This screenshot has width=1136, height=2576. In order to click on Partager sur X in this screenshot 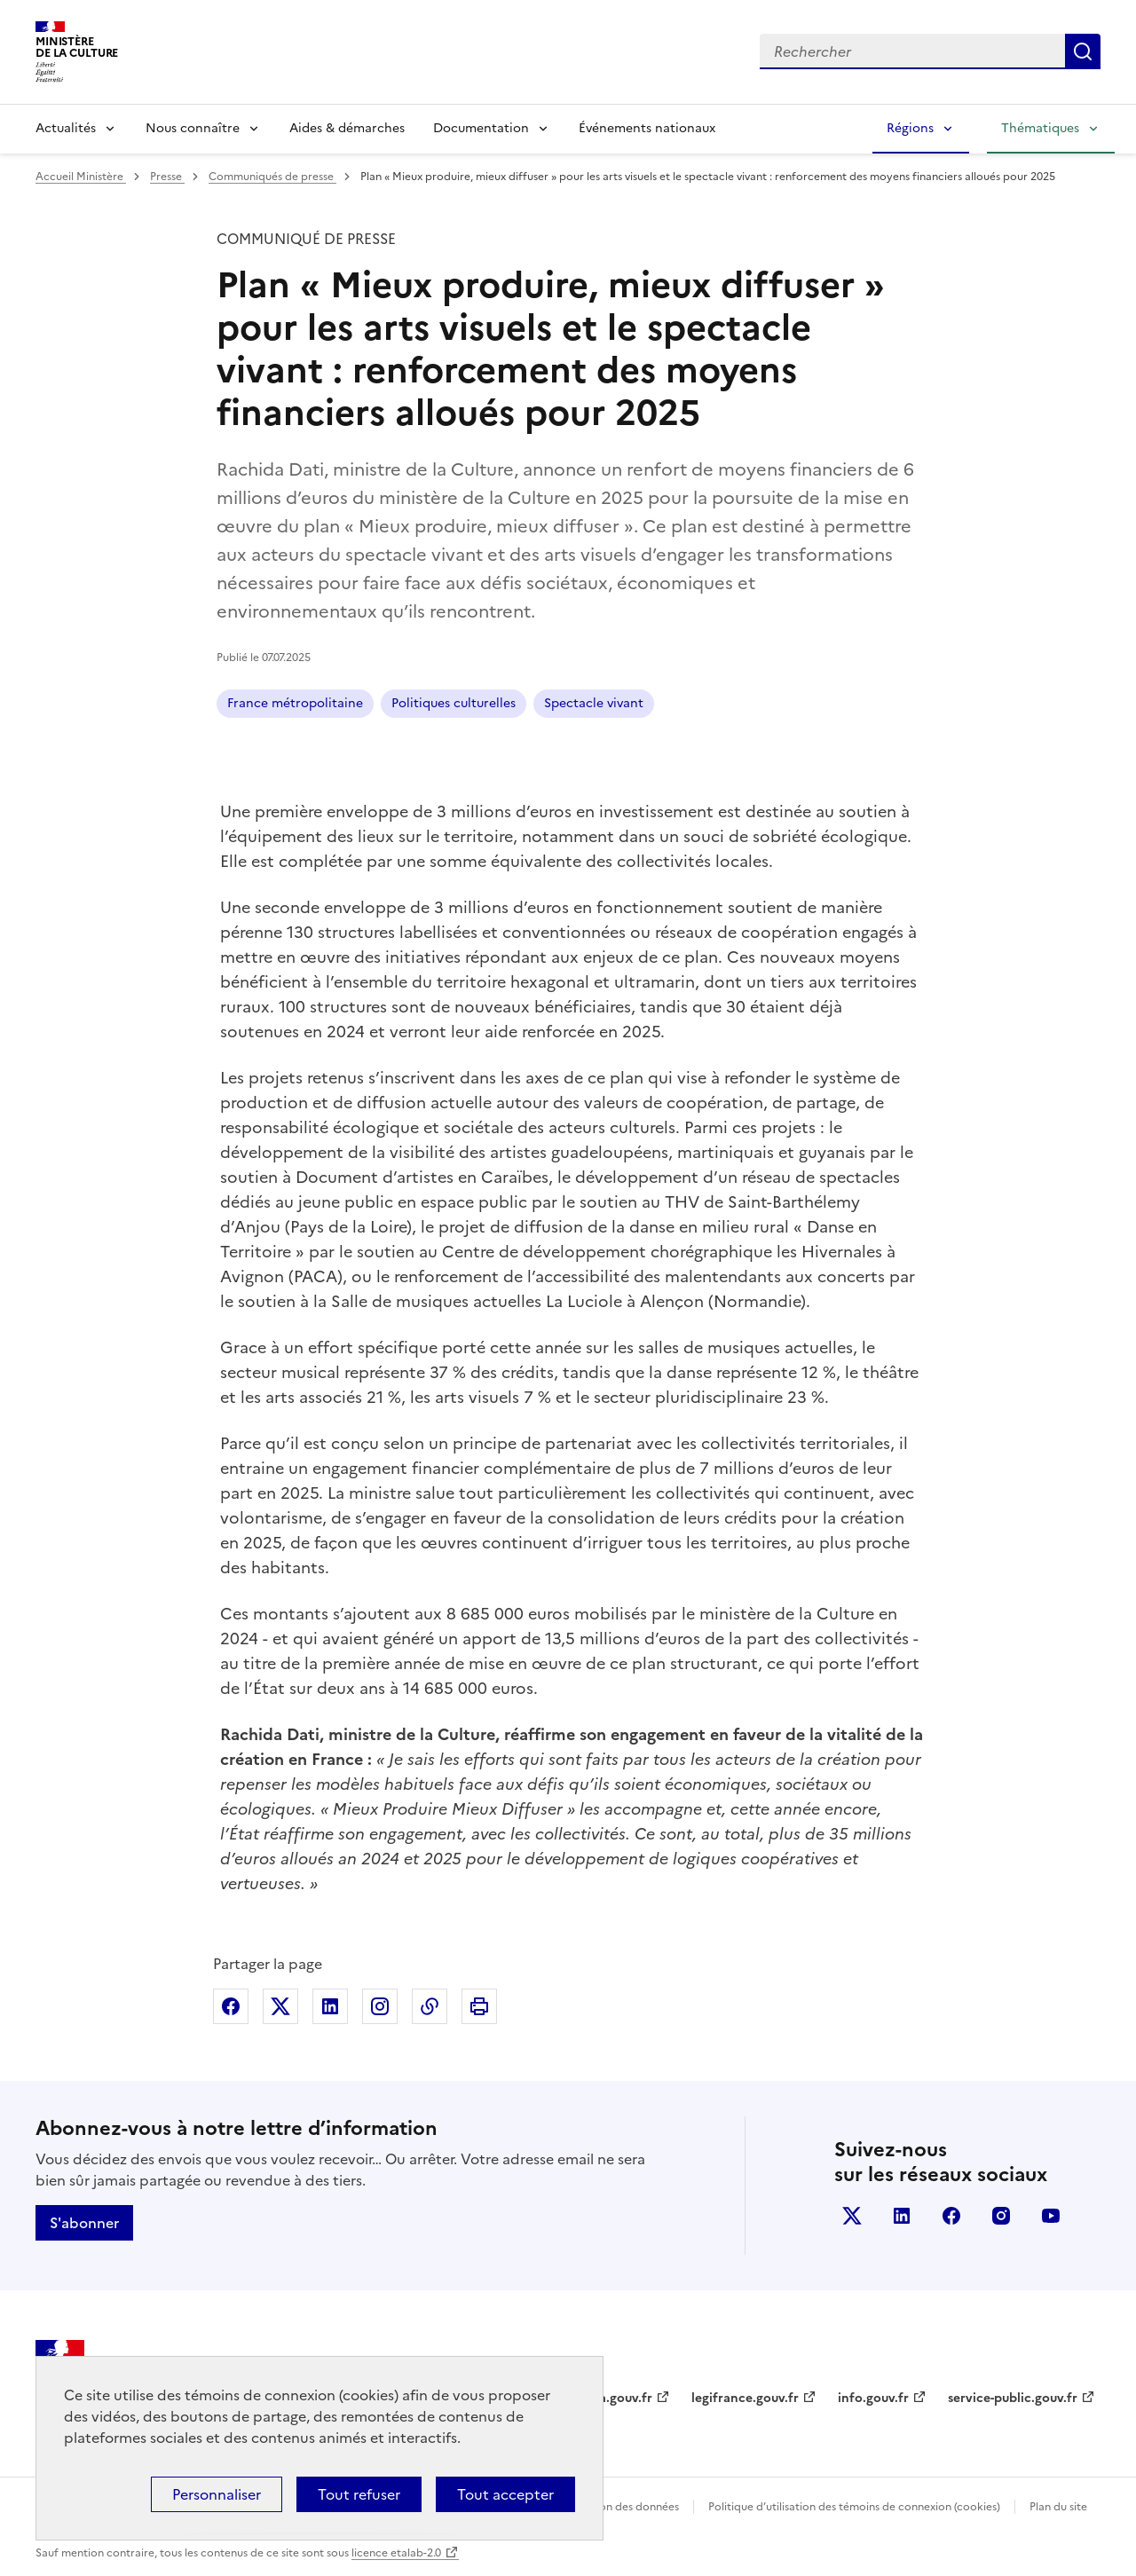, I will do `click(280, 2006)`.